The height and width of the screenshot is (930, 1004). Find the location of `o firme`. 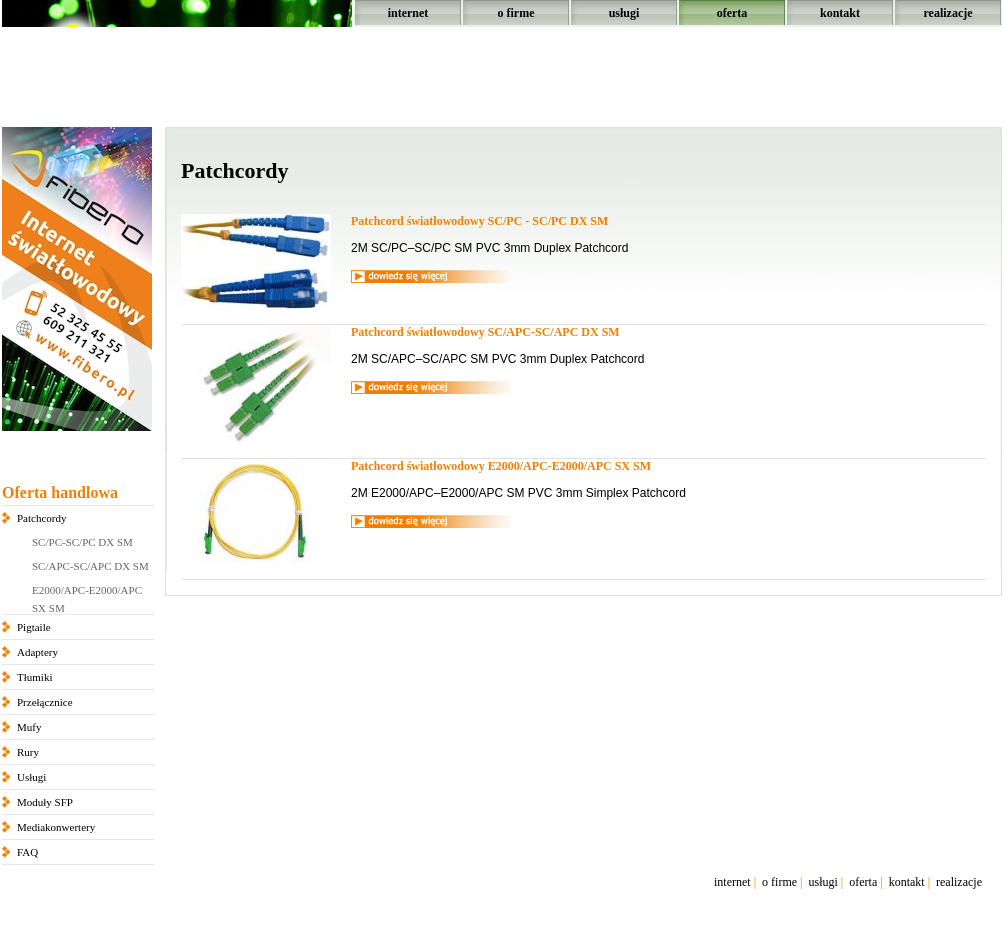

o firme is located at coordinates (516, 13).